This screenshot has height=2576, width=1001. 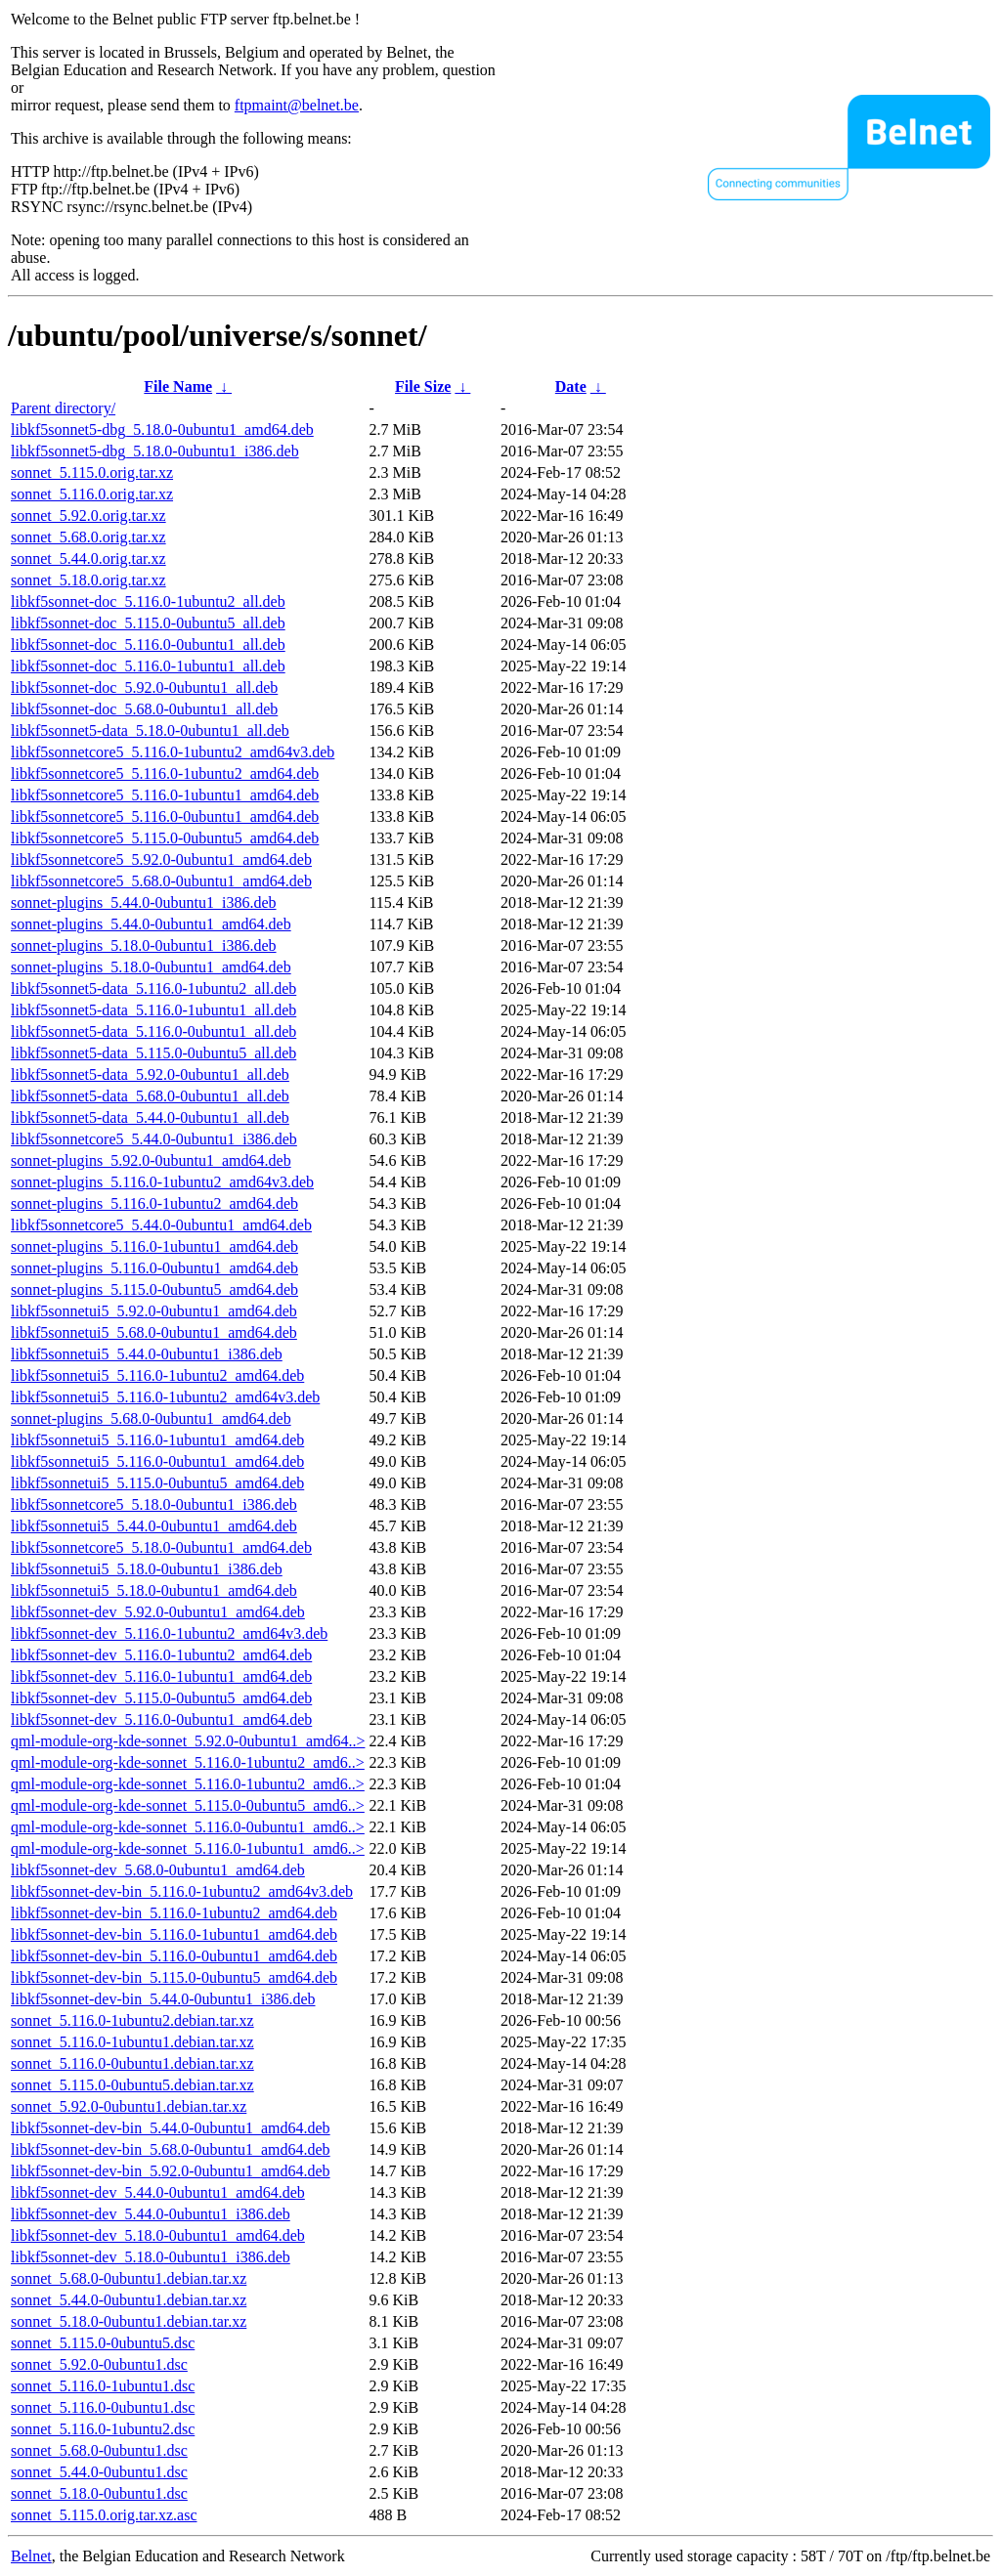 I want to click on libkf5sonnetcore5_5.115.0-0ubuntu5_amd64.deb, so click(x=165, y=838).